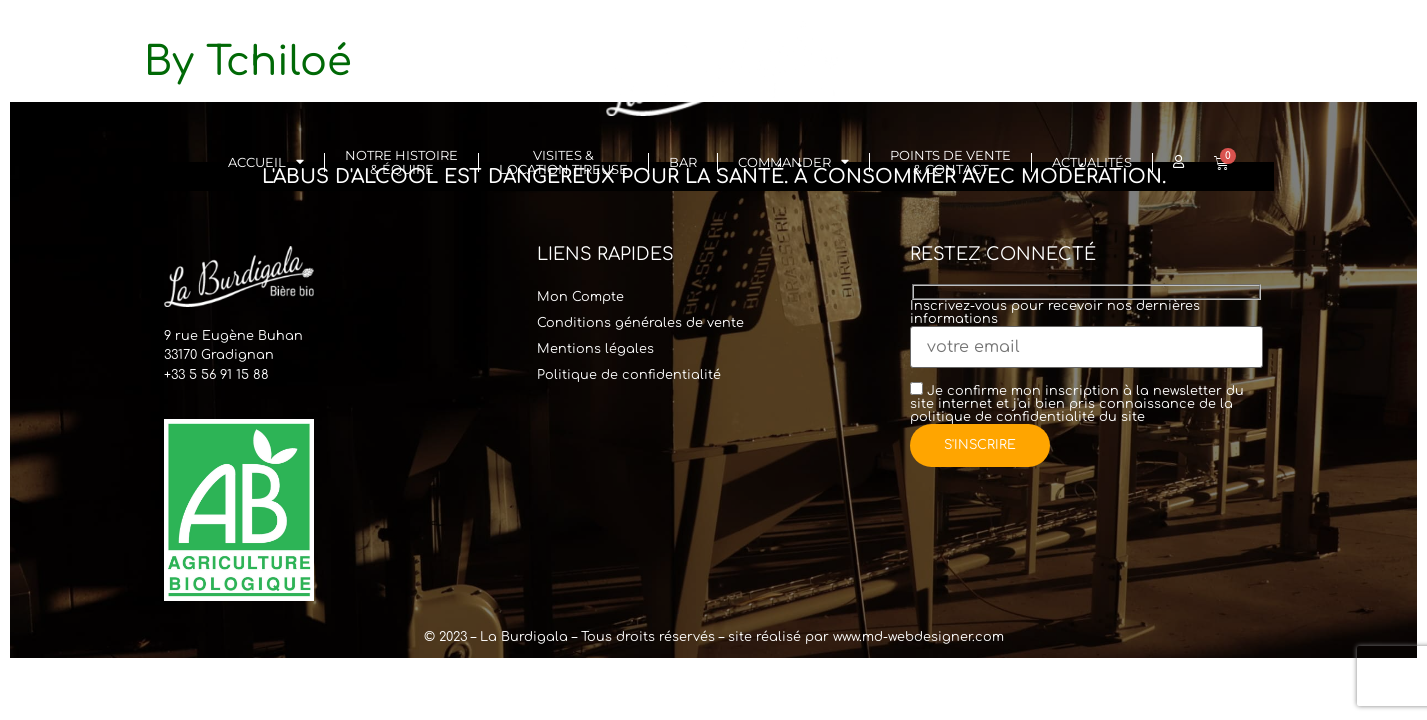  I want to click on Commander, so click(793, 162).